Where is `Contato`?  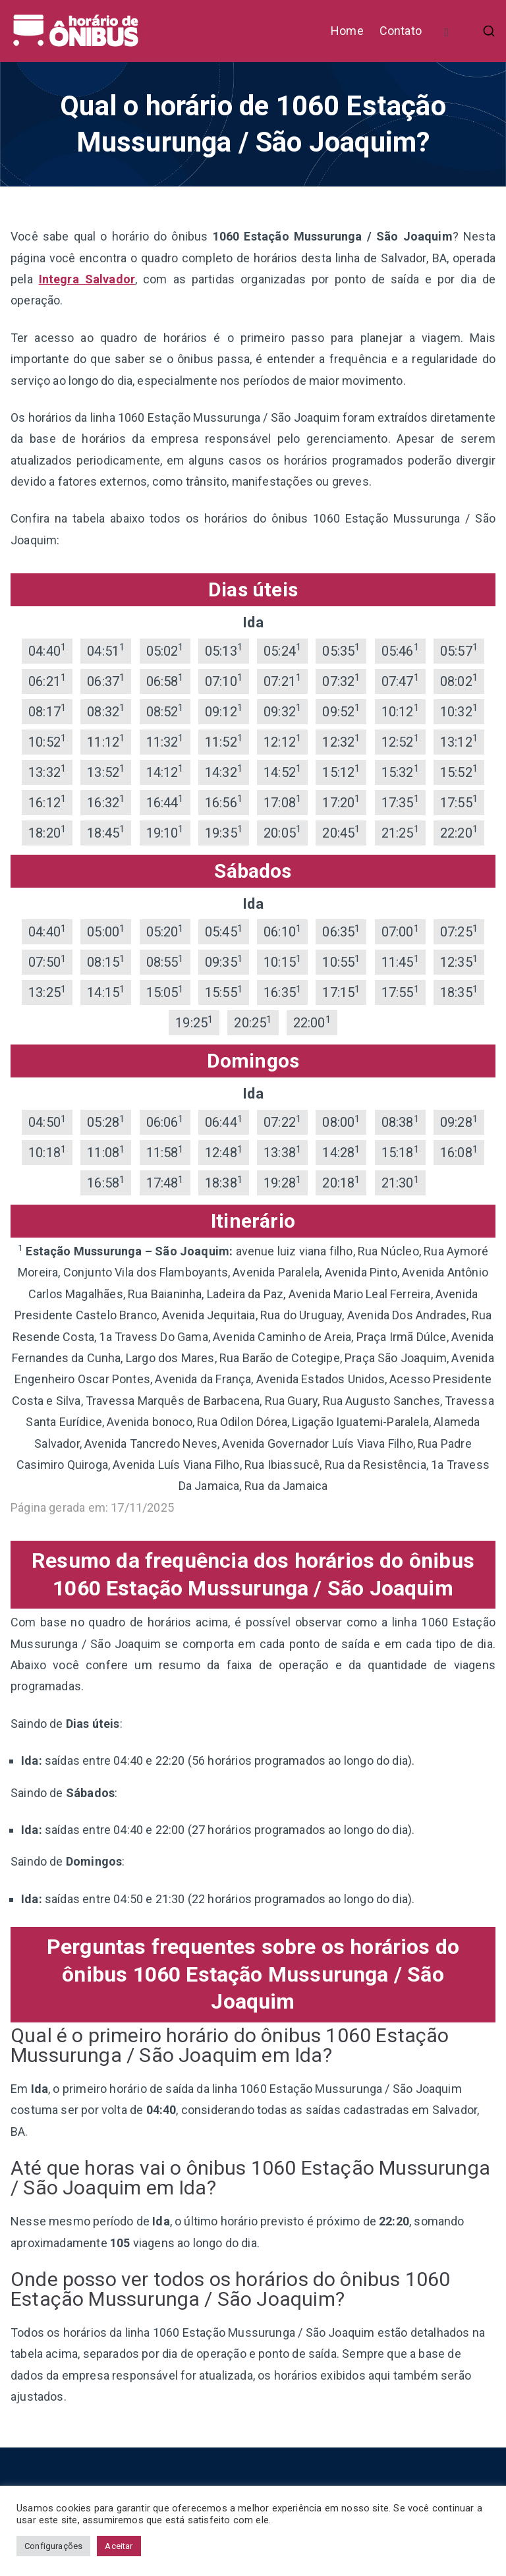
Contato is located at coordinates (401, 31).